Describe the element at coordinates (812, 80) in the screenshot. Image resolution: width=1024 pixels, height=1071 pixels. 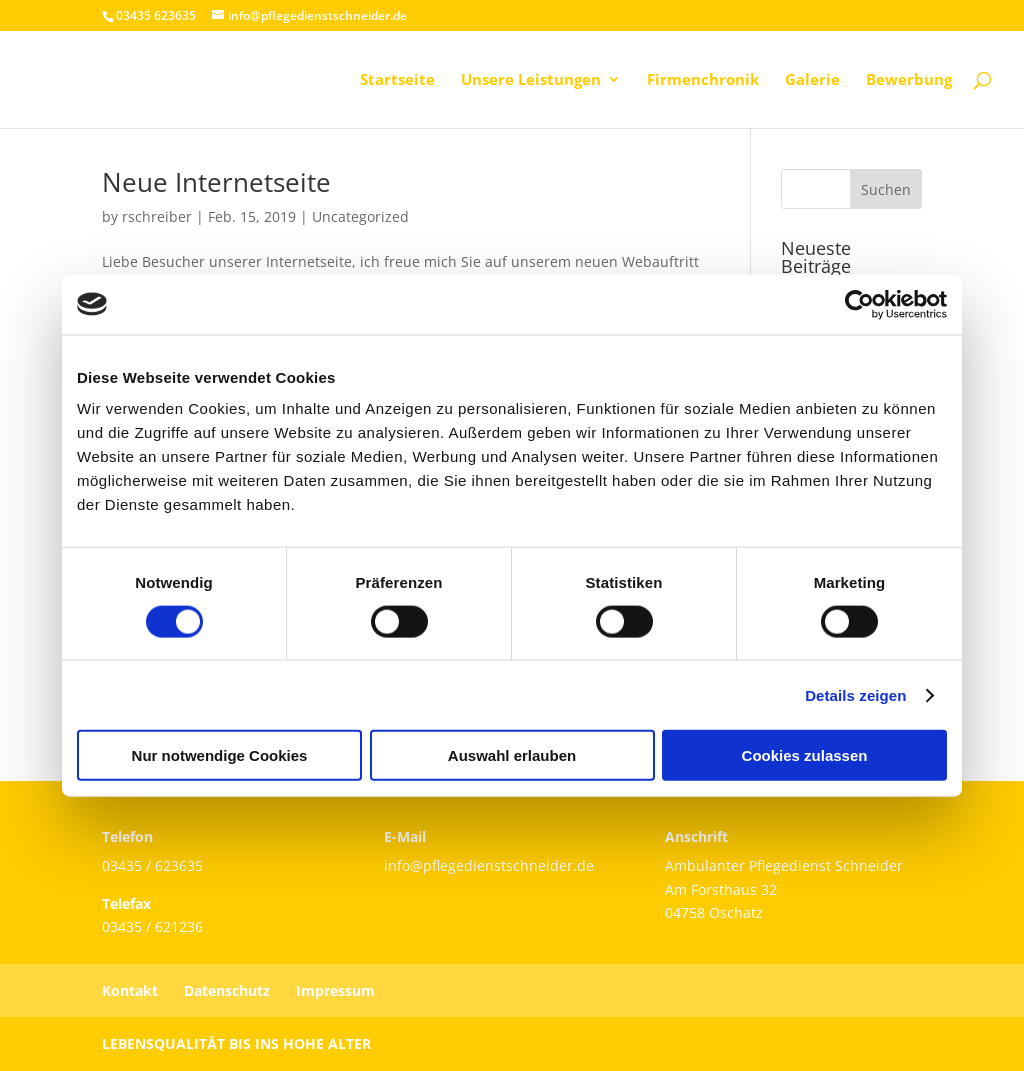
I see `Galerie` at that location.